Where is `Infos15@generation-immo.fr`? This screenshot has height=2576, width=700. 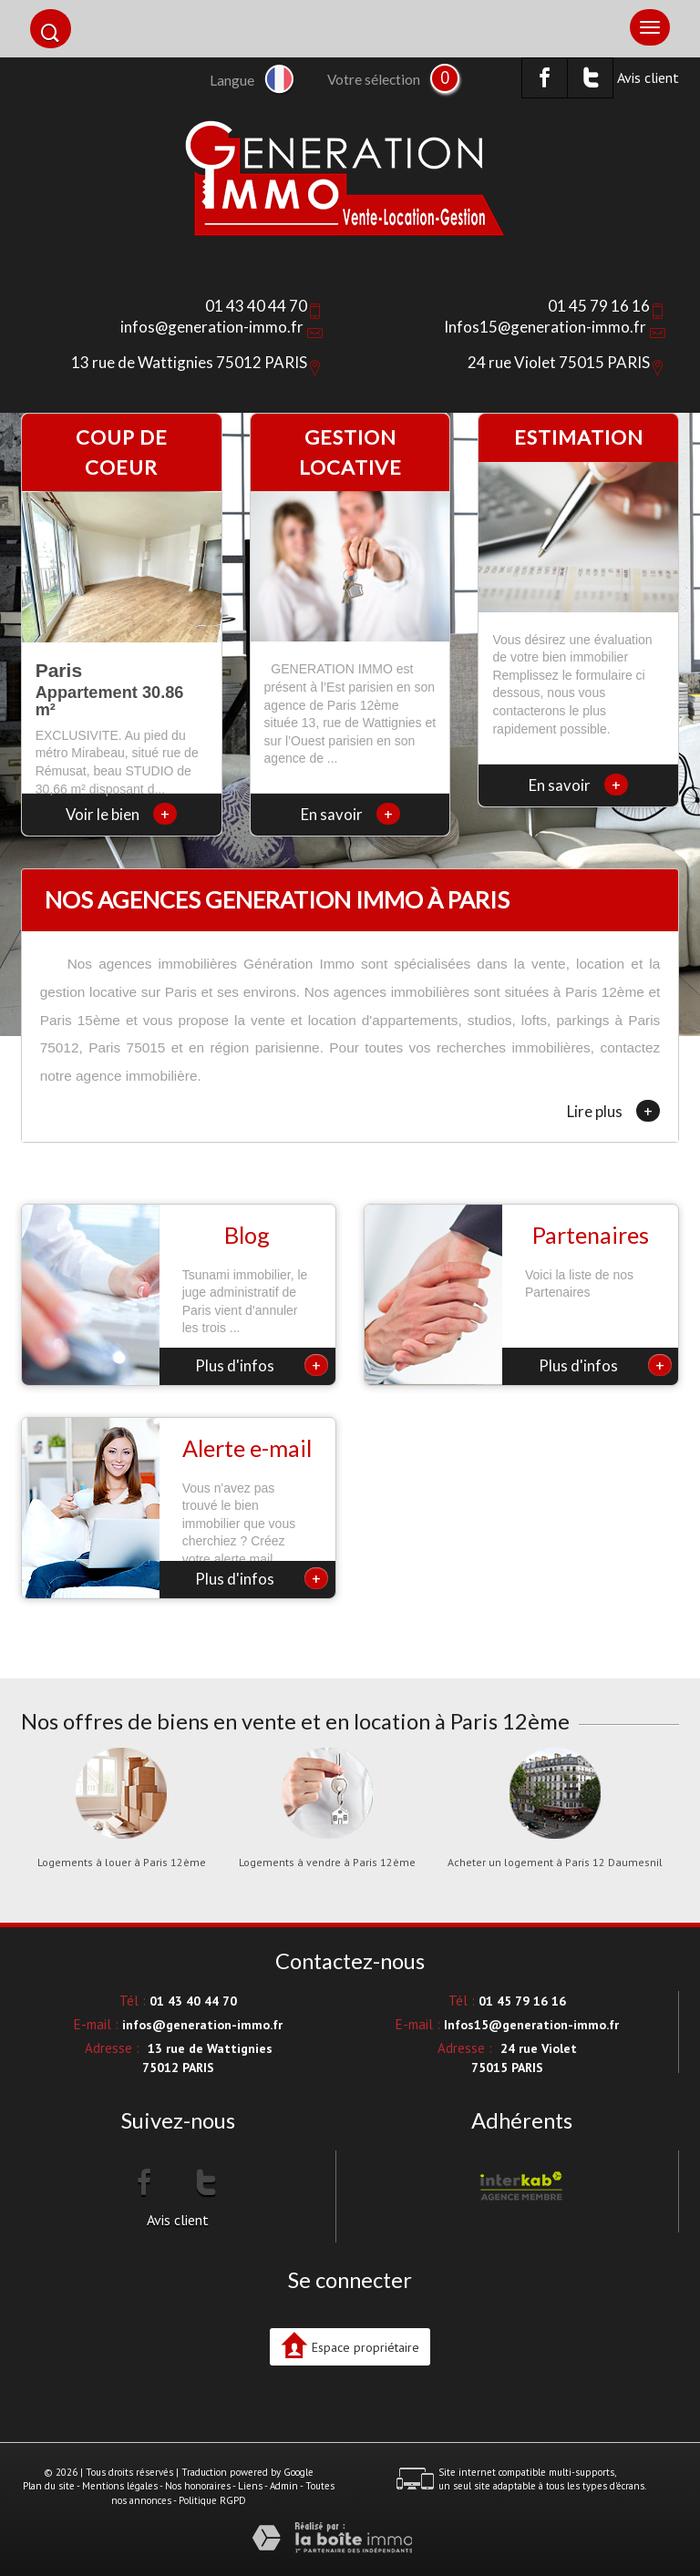
Infos15@generation-immo.fr is located at coordinates (545, 326).